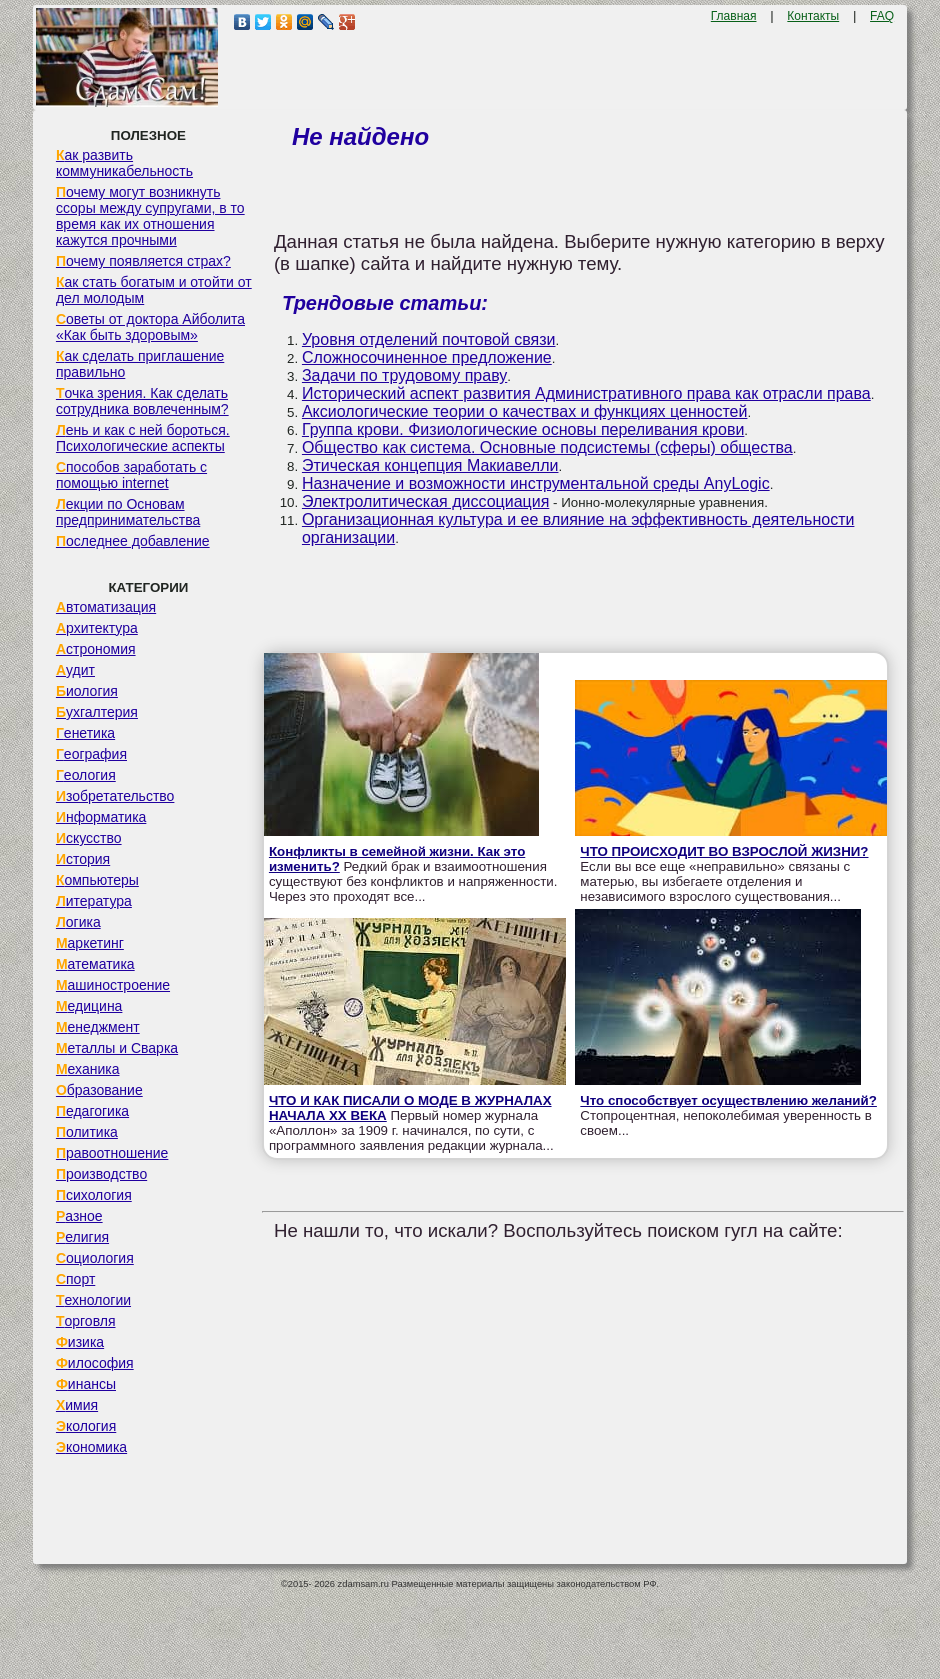  What do you see at coordinates (525, 411) in the screenshot?
I see `Аксиологические теории о качествах и функциях ценностей` at bounding box center [525, 411].